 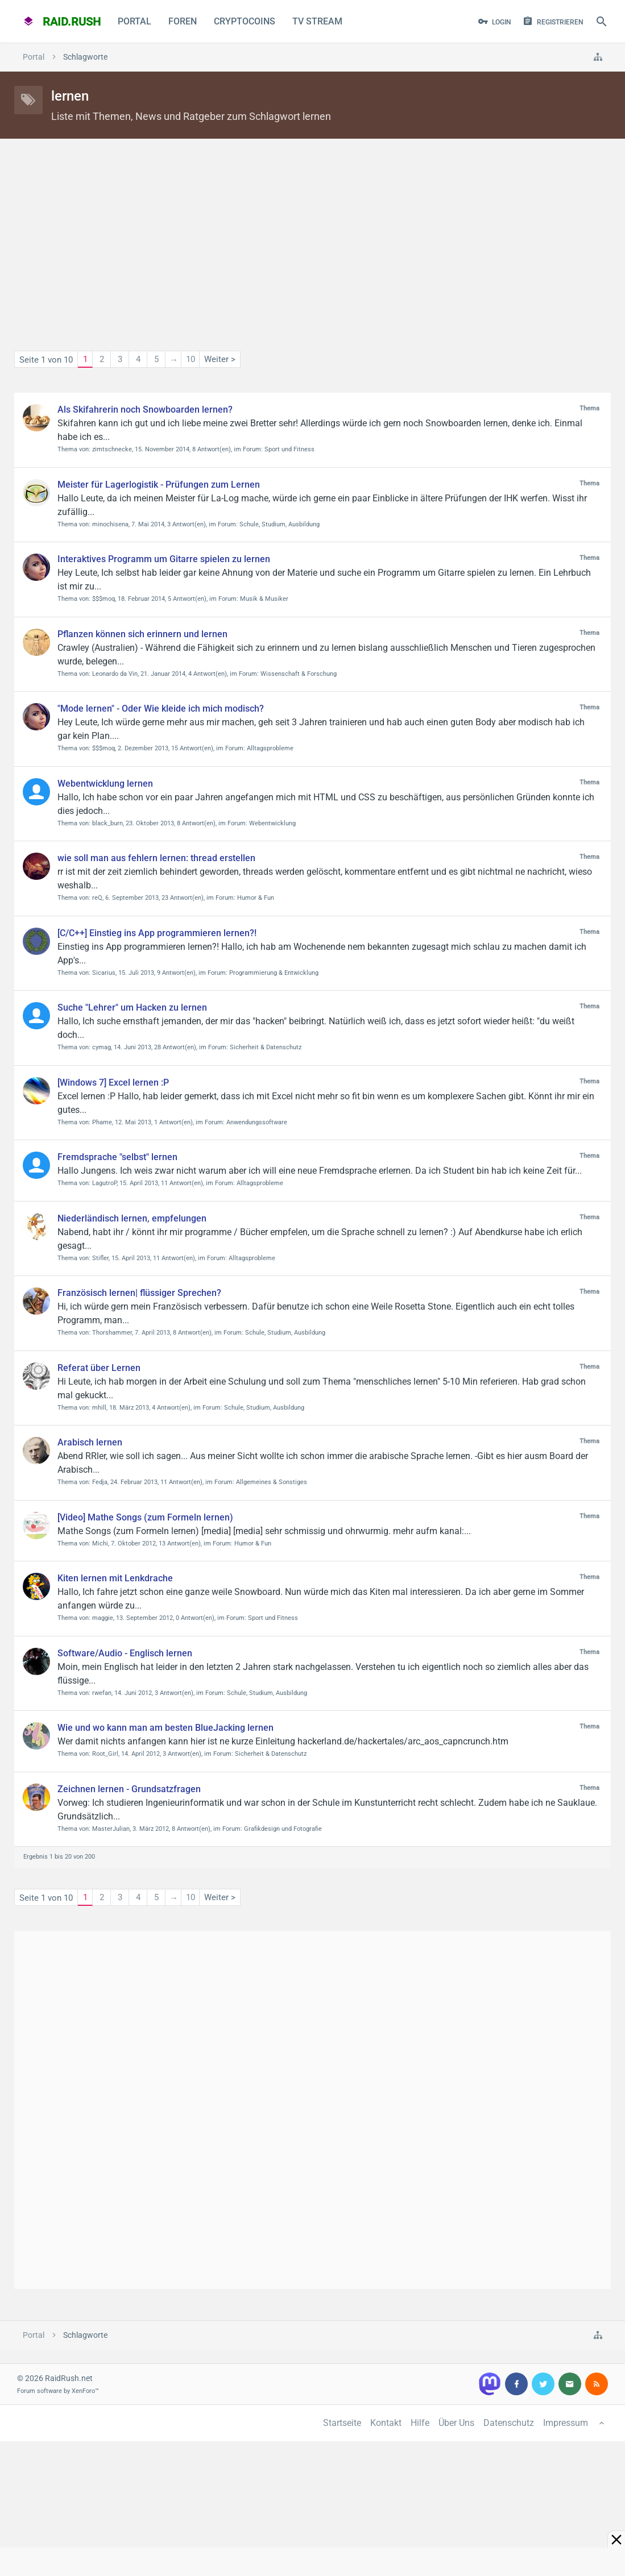 What do you see at coordinates (156, 858) in the screenshot?
I see `wie soll man aus fehlern lernen: thread erstellen` at bounding box center [156, 858].